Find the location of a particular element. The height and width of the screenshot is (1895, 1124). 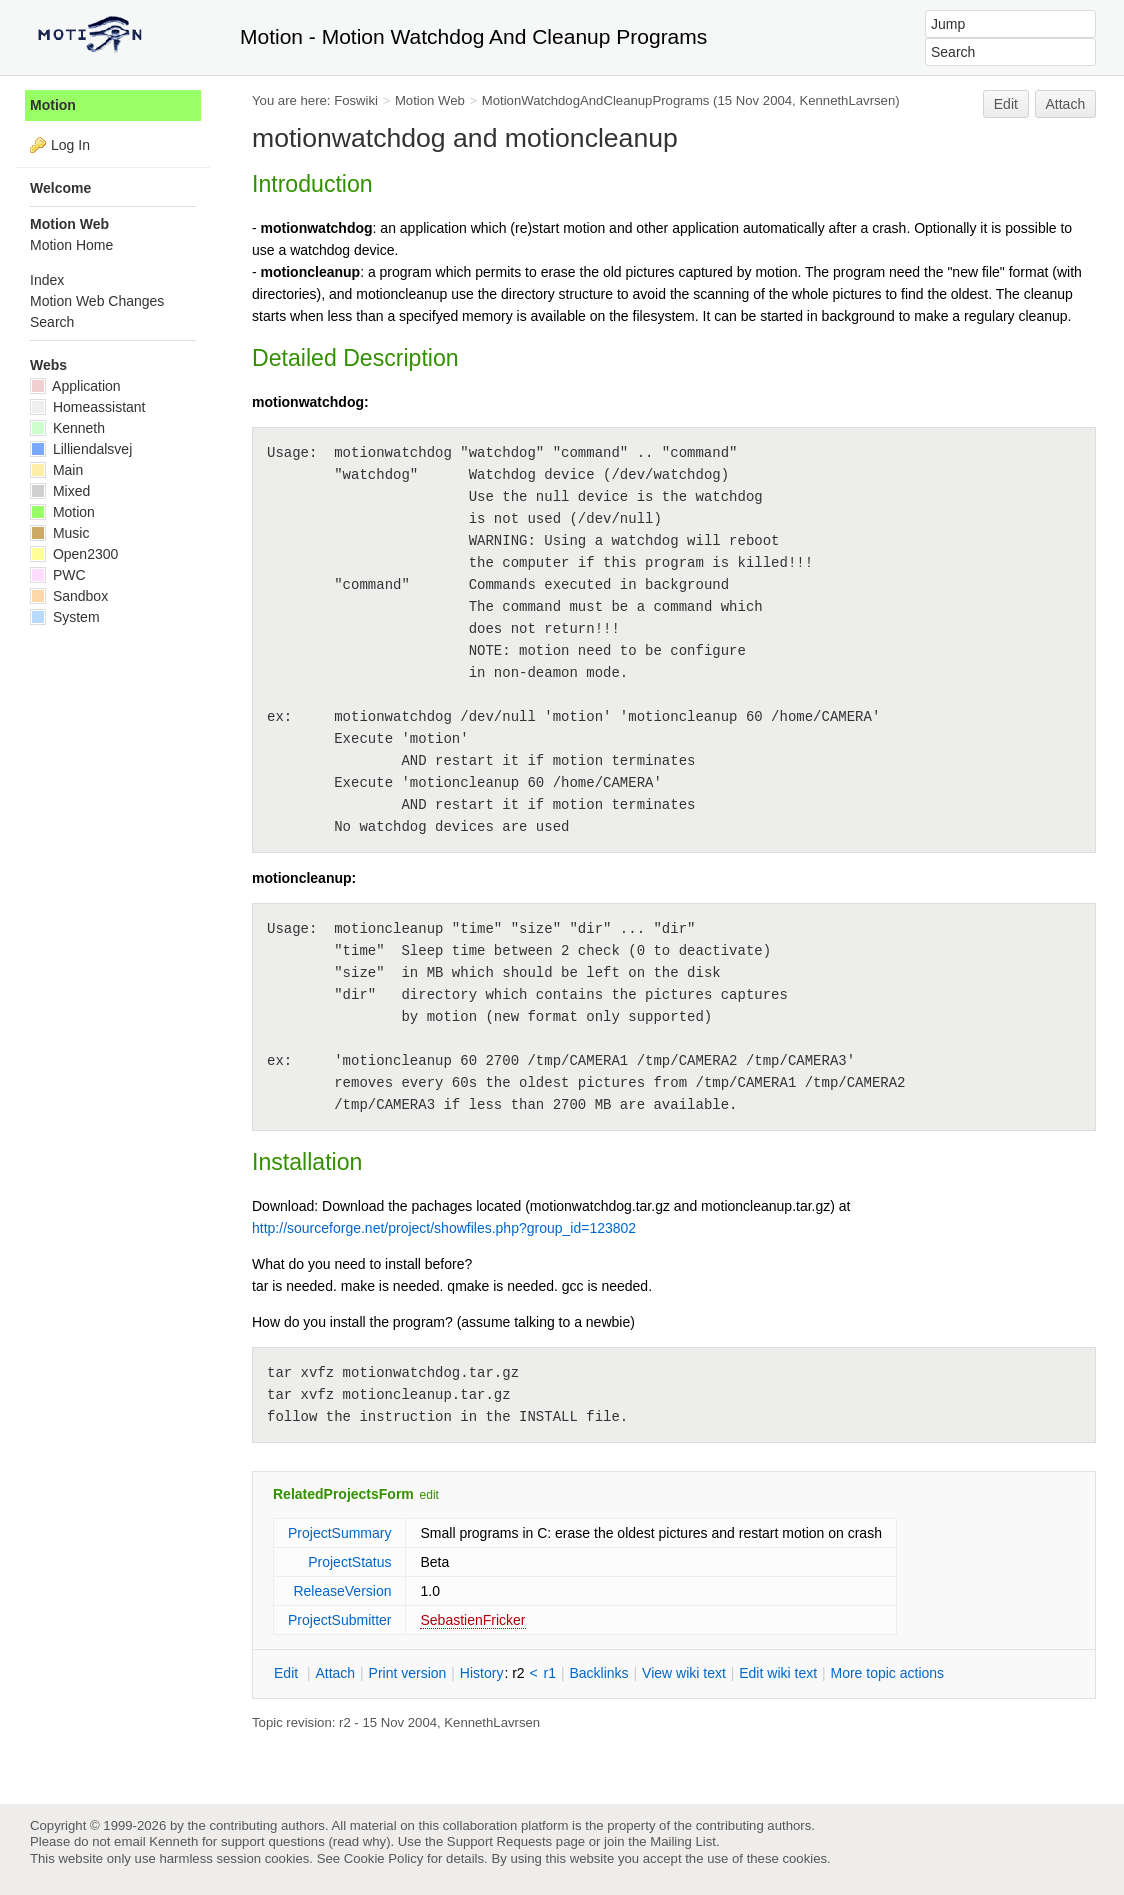

Kenneth is located at coordinates (67, 428).